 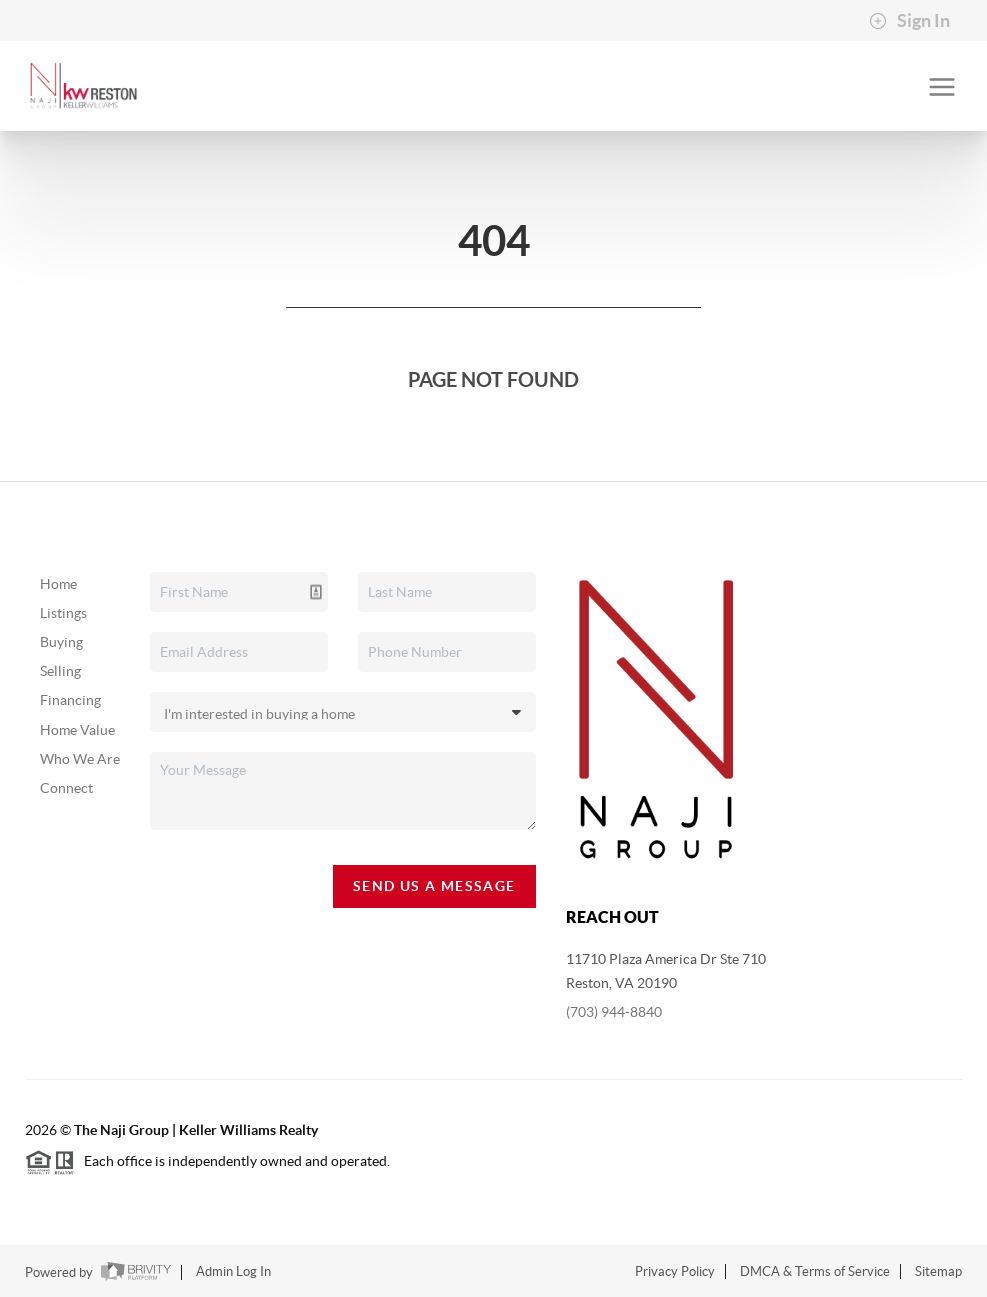 I want to click on Listings, so click(x=63, y=613).